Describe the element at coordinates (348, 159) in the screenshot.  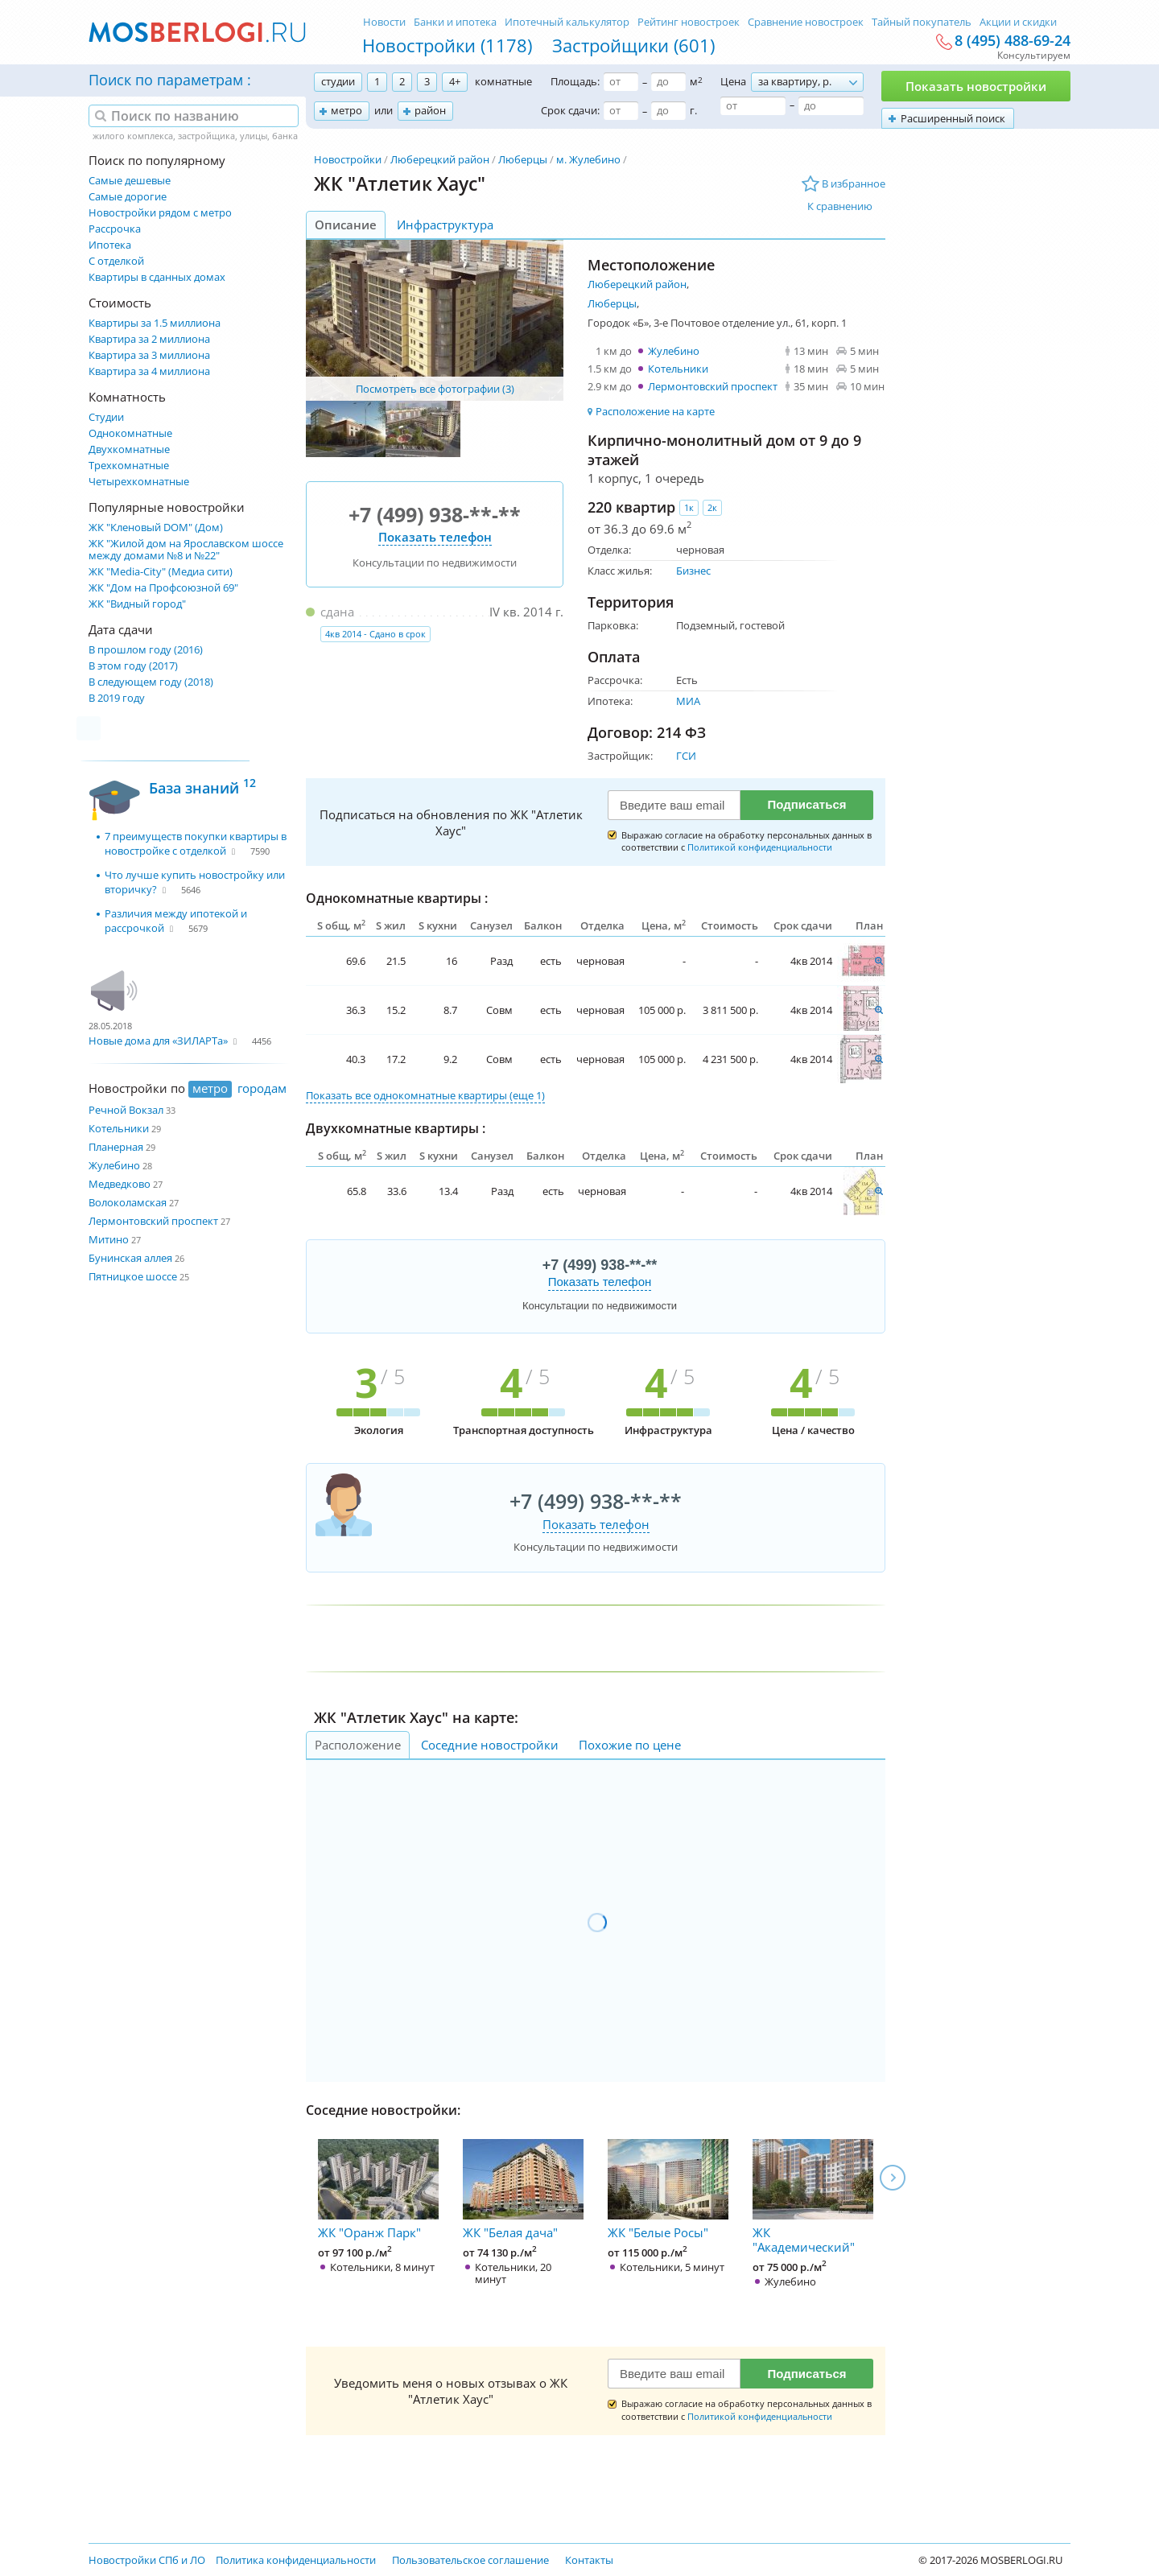
I see `Новостройки` at that location.